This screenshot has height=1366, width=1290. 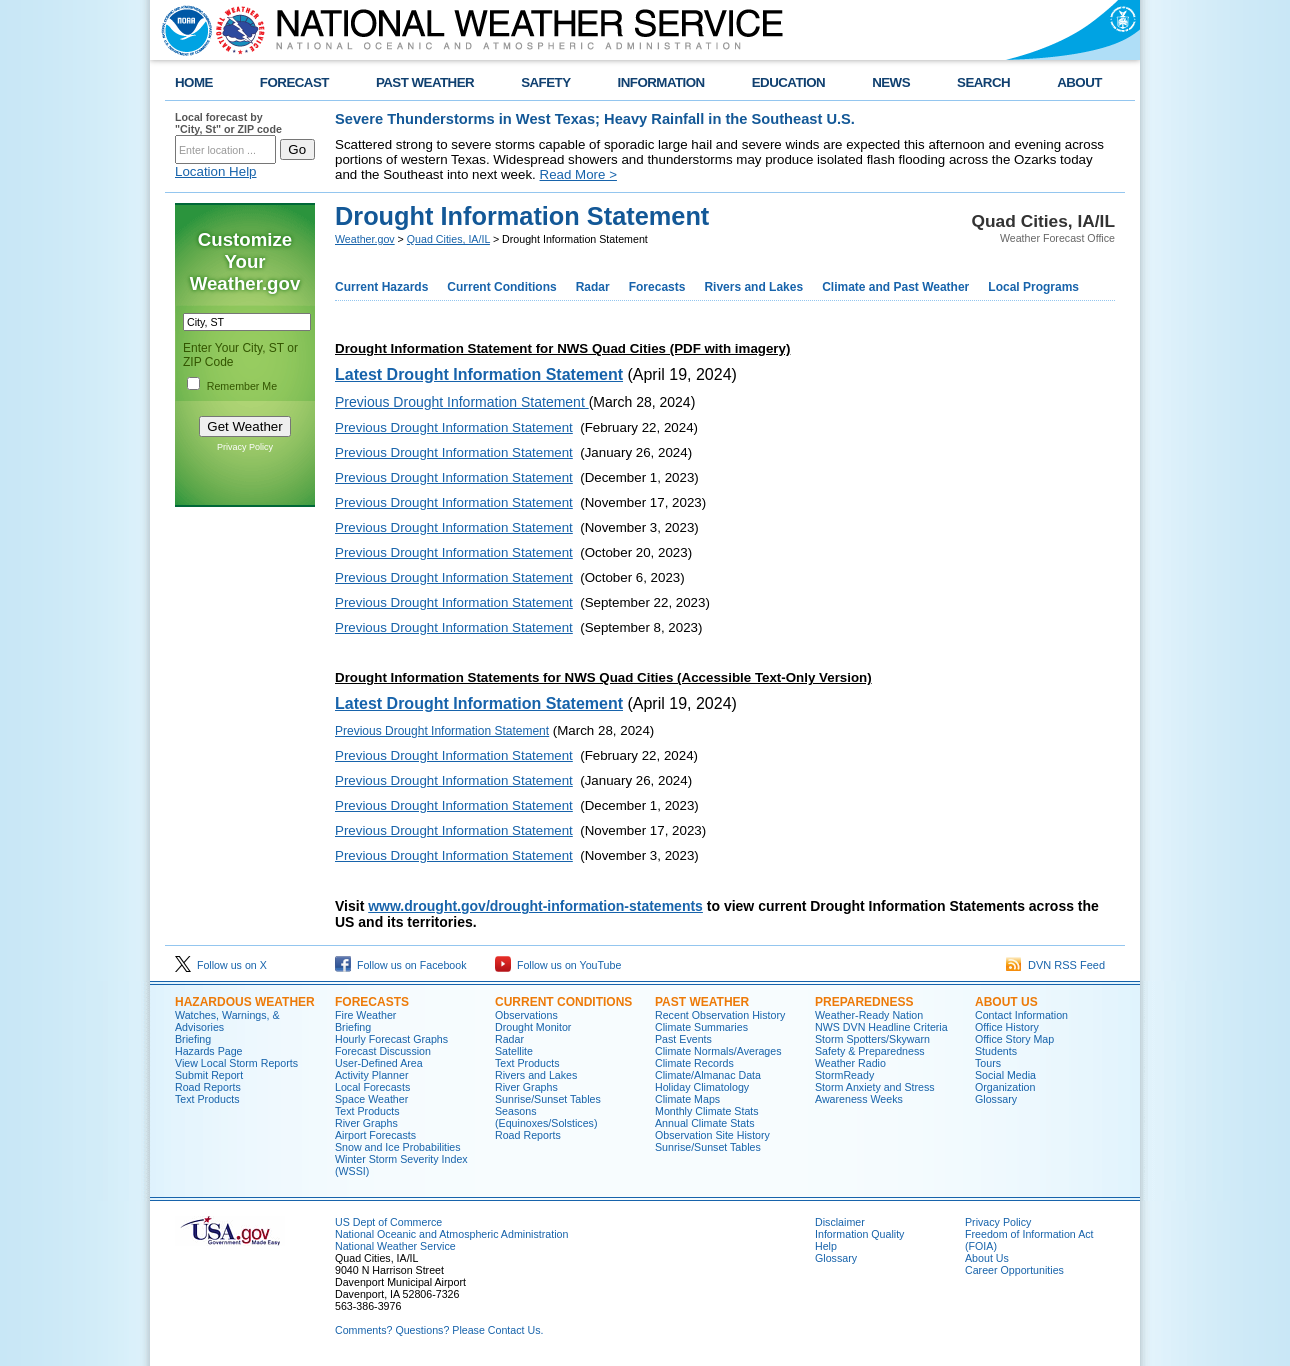 What do you see at coordinates (375, 1135) in the screenshot?
I see `Airport Forecasts` at bounding box center [375, 1135].